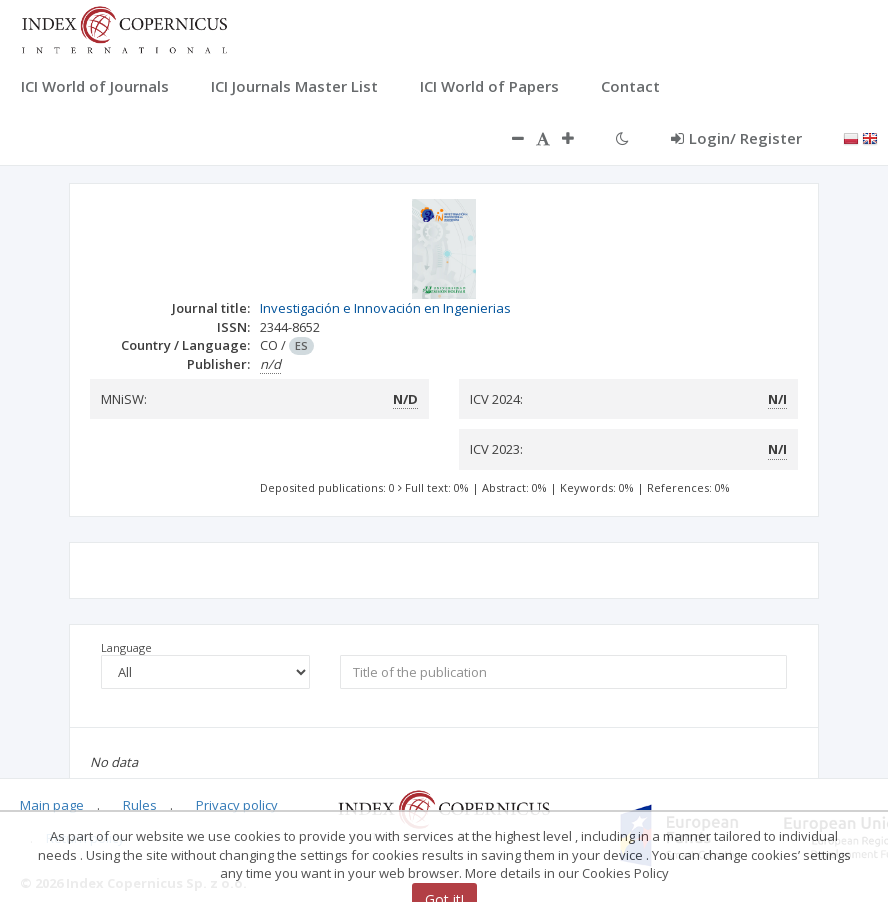 The height and width of the screenshot is (902, 888). I want to click on Rules, so click(140, 805).